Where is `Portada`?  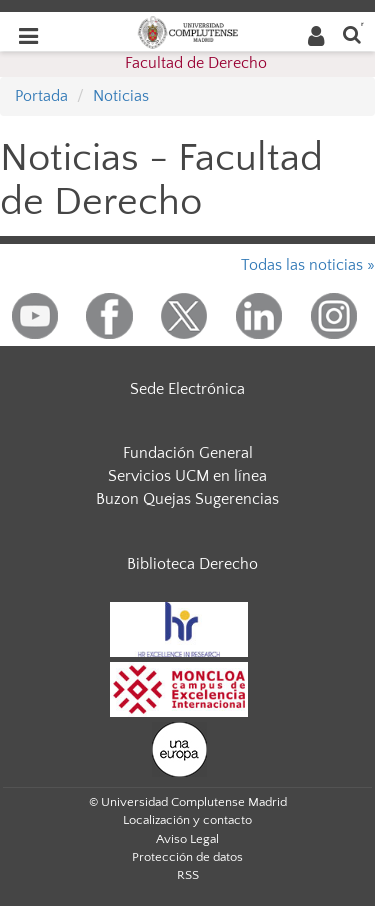
Portada is located at coordinates (41, 96).